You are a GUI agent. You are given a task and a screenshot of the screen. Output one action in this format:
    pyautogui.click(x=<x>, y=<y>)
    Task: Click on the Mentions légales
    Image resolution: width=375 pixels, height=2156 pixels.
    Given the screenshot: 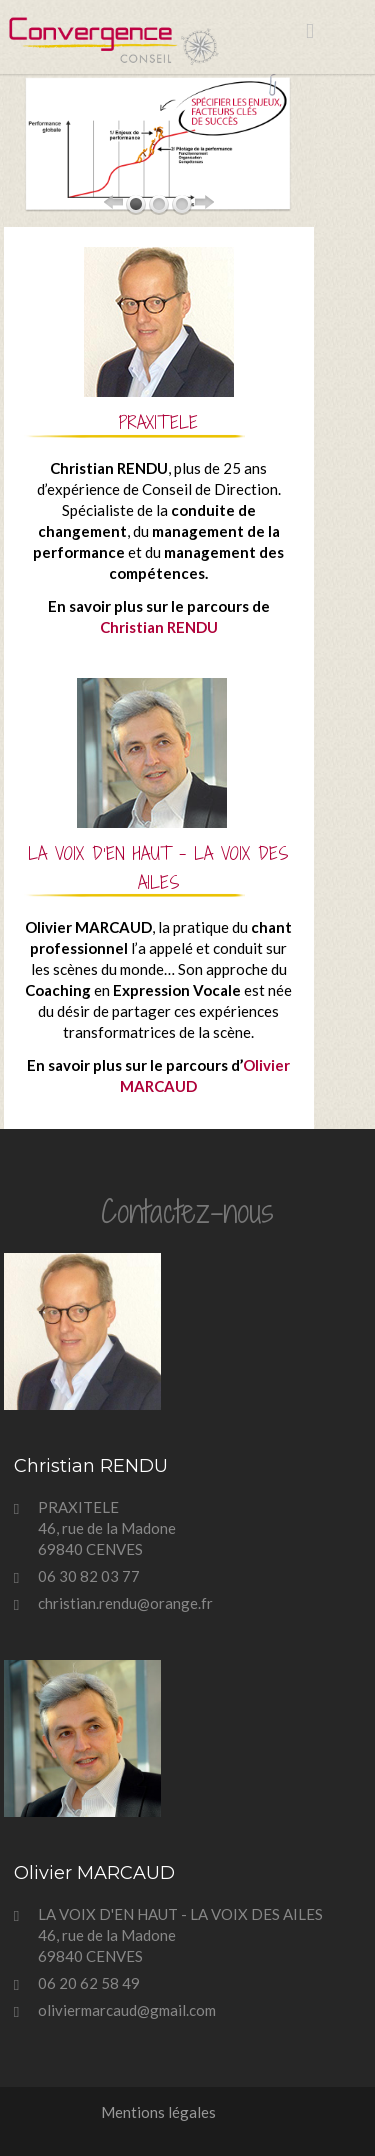 What is the action you would take?
    pyautogui.click(x=158, y=2112)
    